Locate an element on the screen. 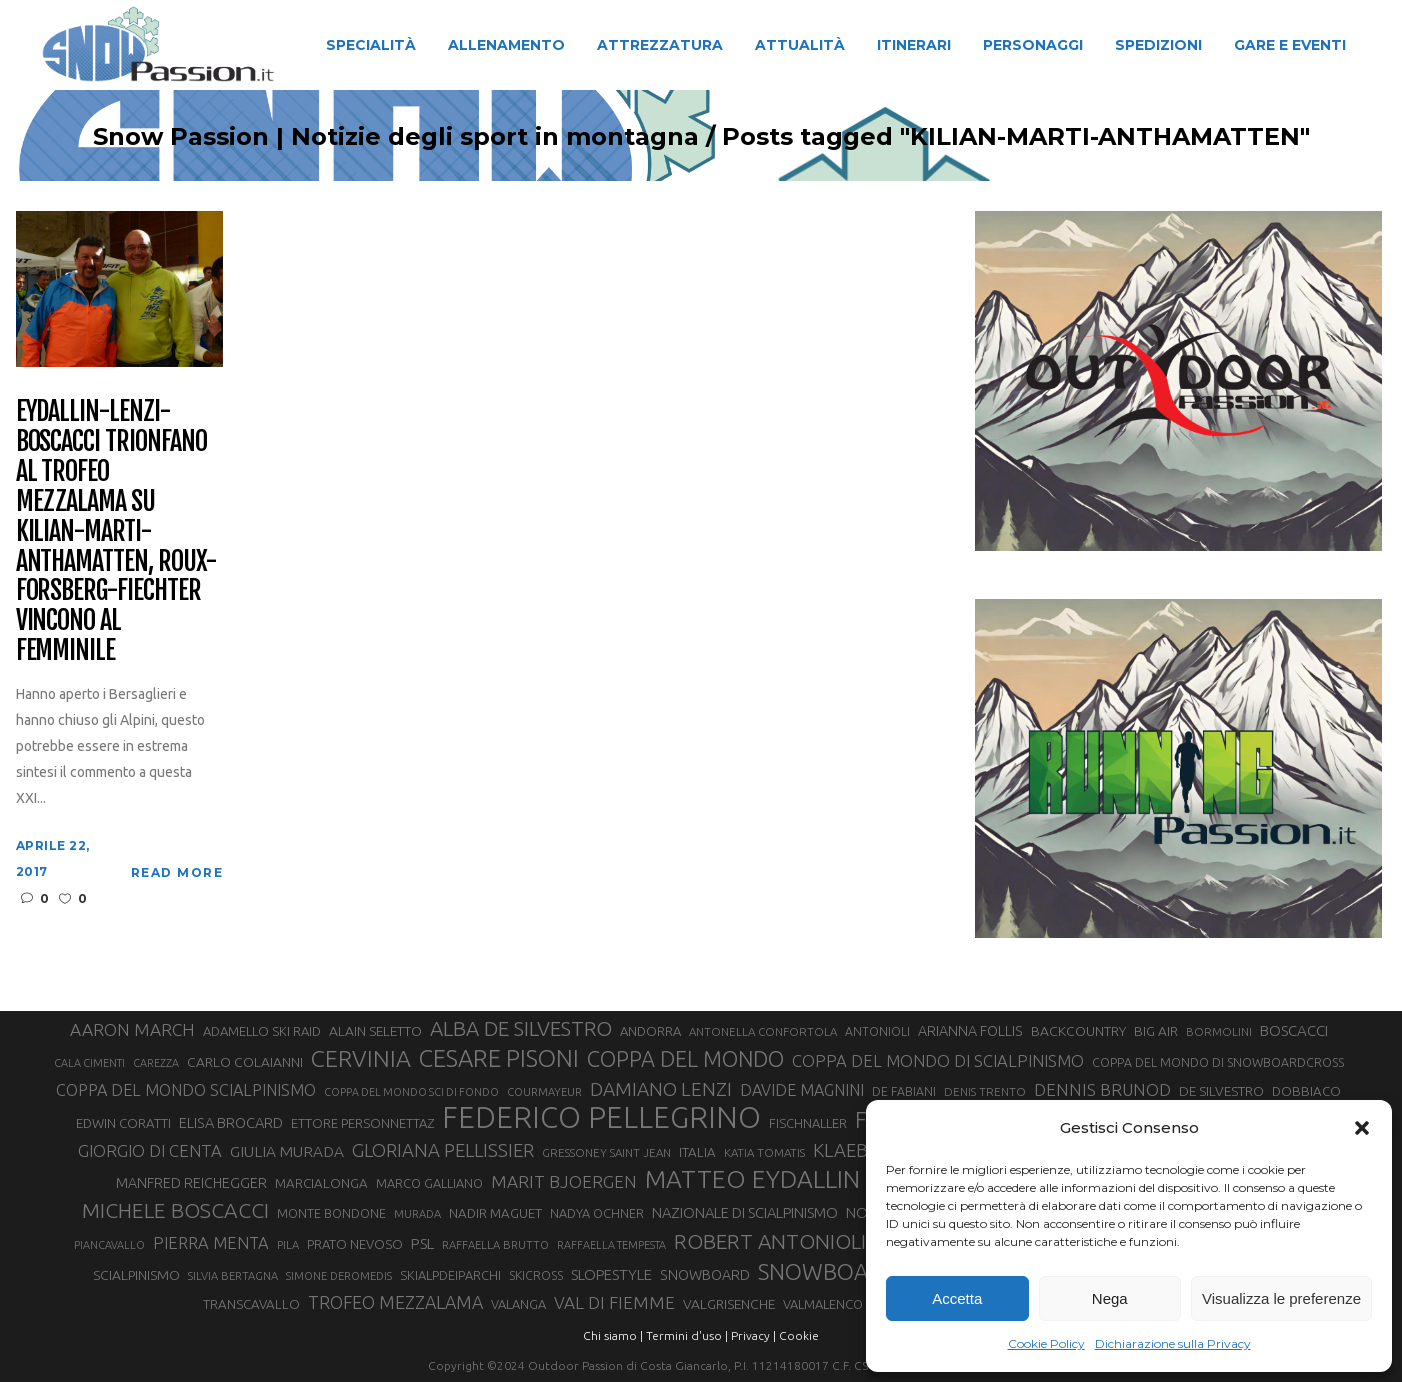  SLOPESTYLE [SLOPESTYLE (42 elementi)] is located at coordinates (611, 1274).